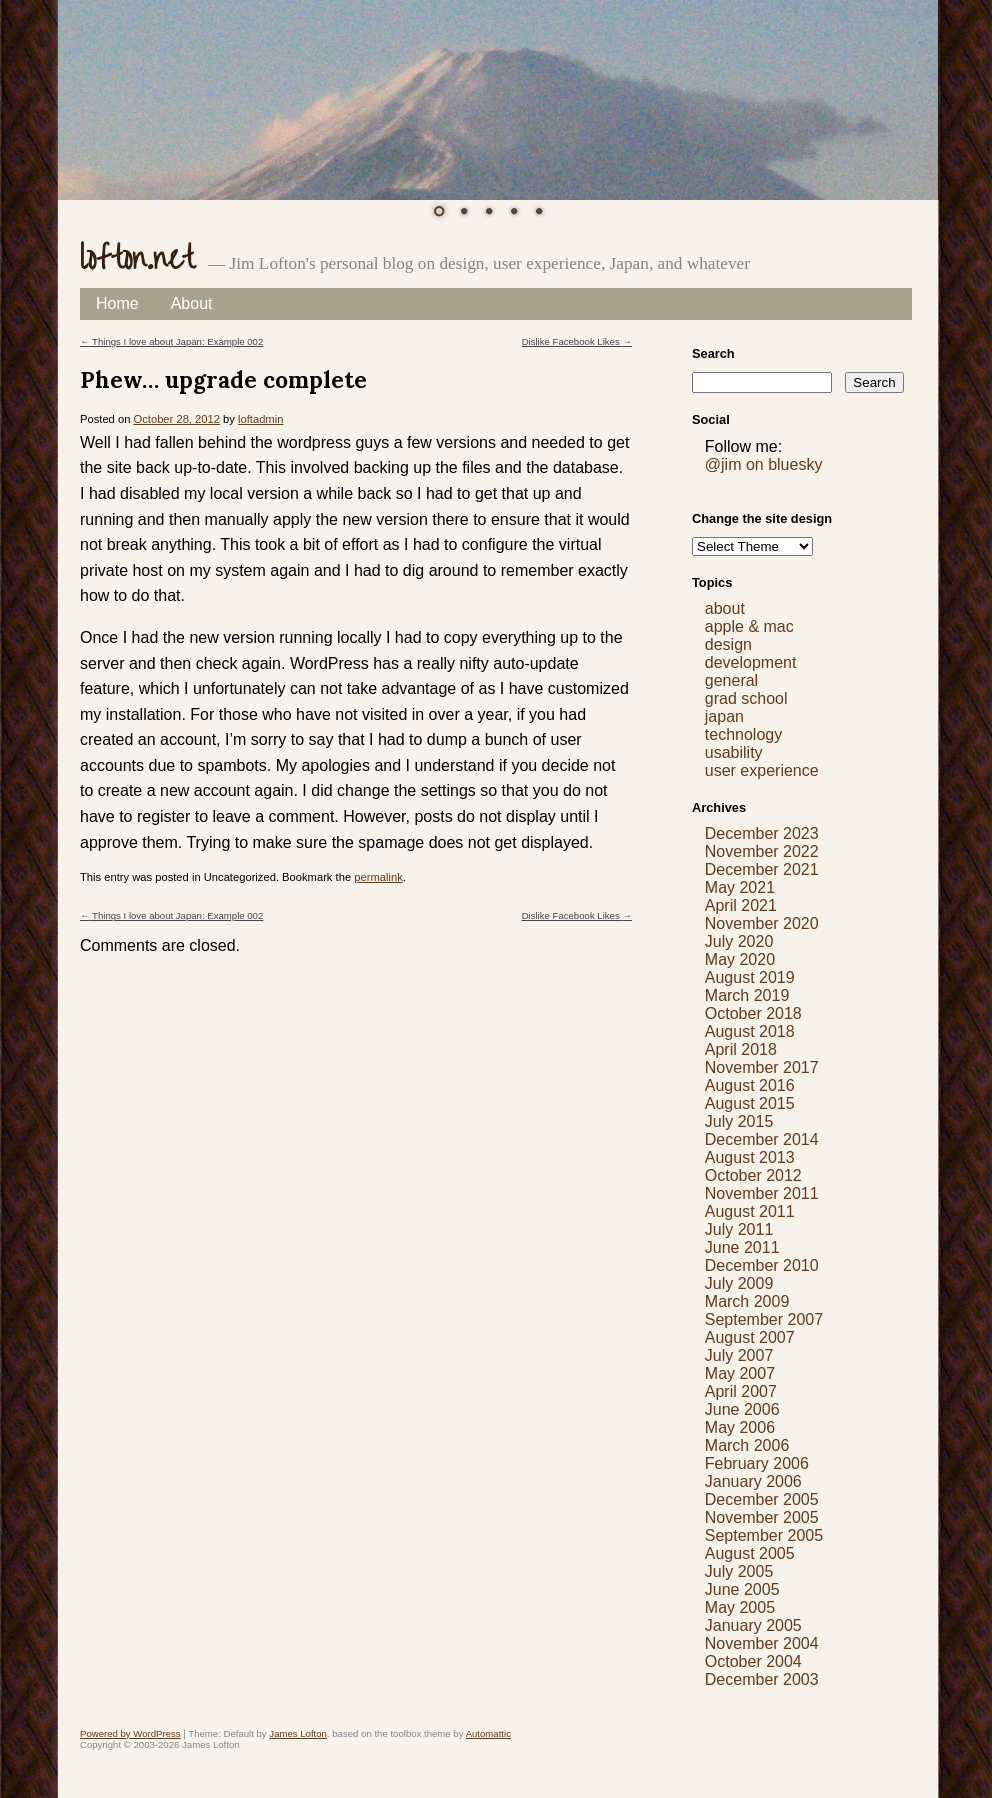 The height and width of the screenshot is (1798, 992). Describe the element at coordinates (740, 1607) in the screenshot. I see `May 2005` at that location.